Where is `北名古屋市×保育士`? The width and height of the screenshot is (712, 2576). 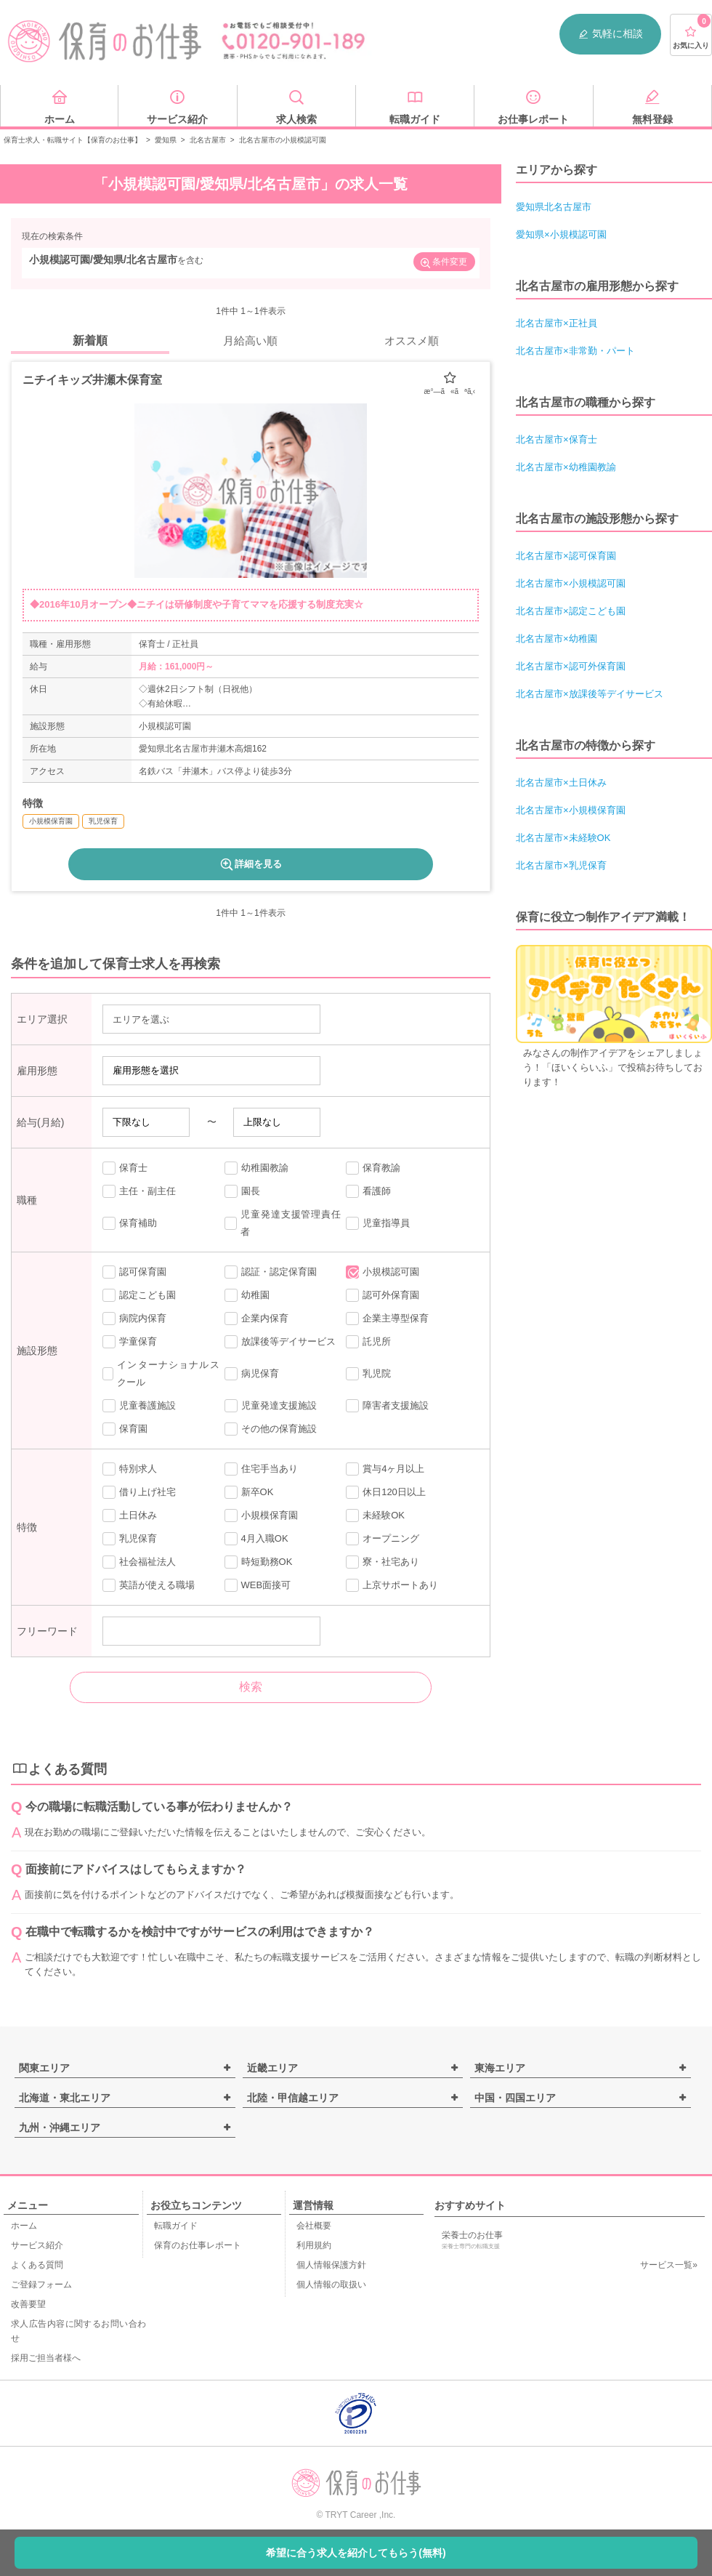 北名古屋市×保育士 is located at coordinates (556, 439).